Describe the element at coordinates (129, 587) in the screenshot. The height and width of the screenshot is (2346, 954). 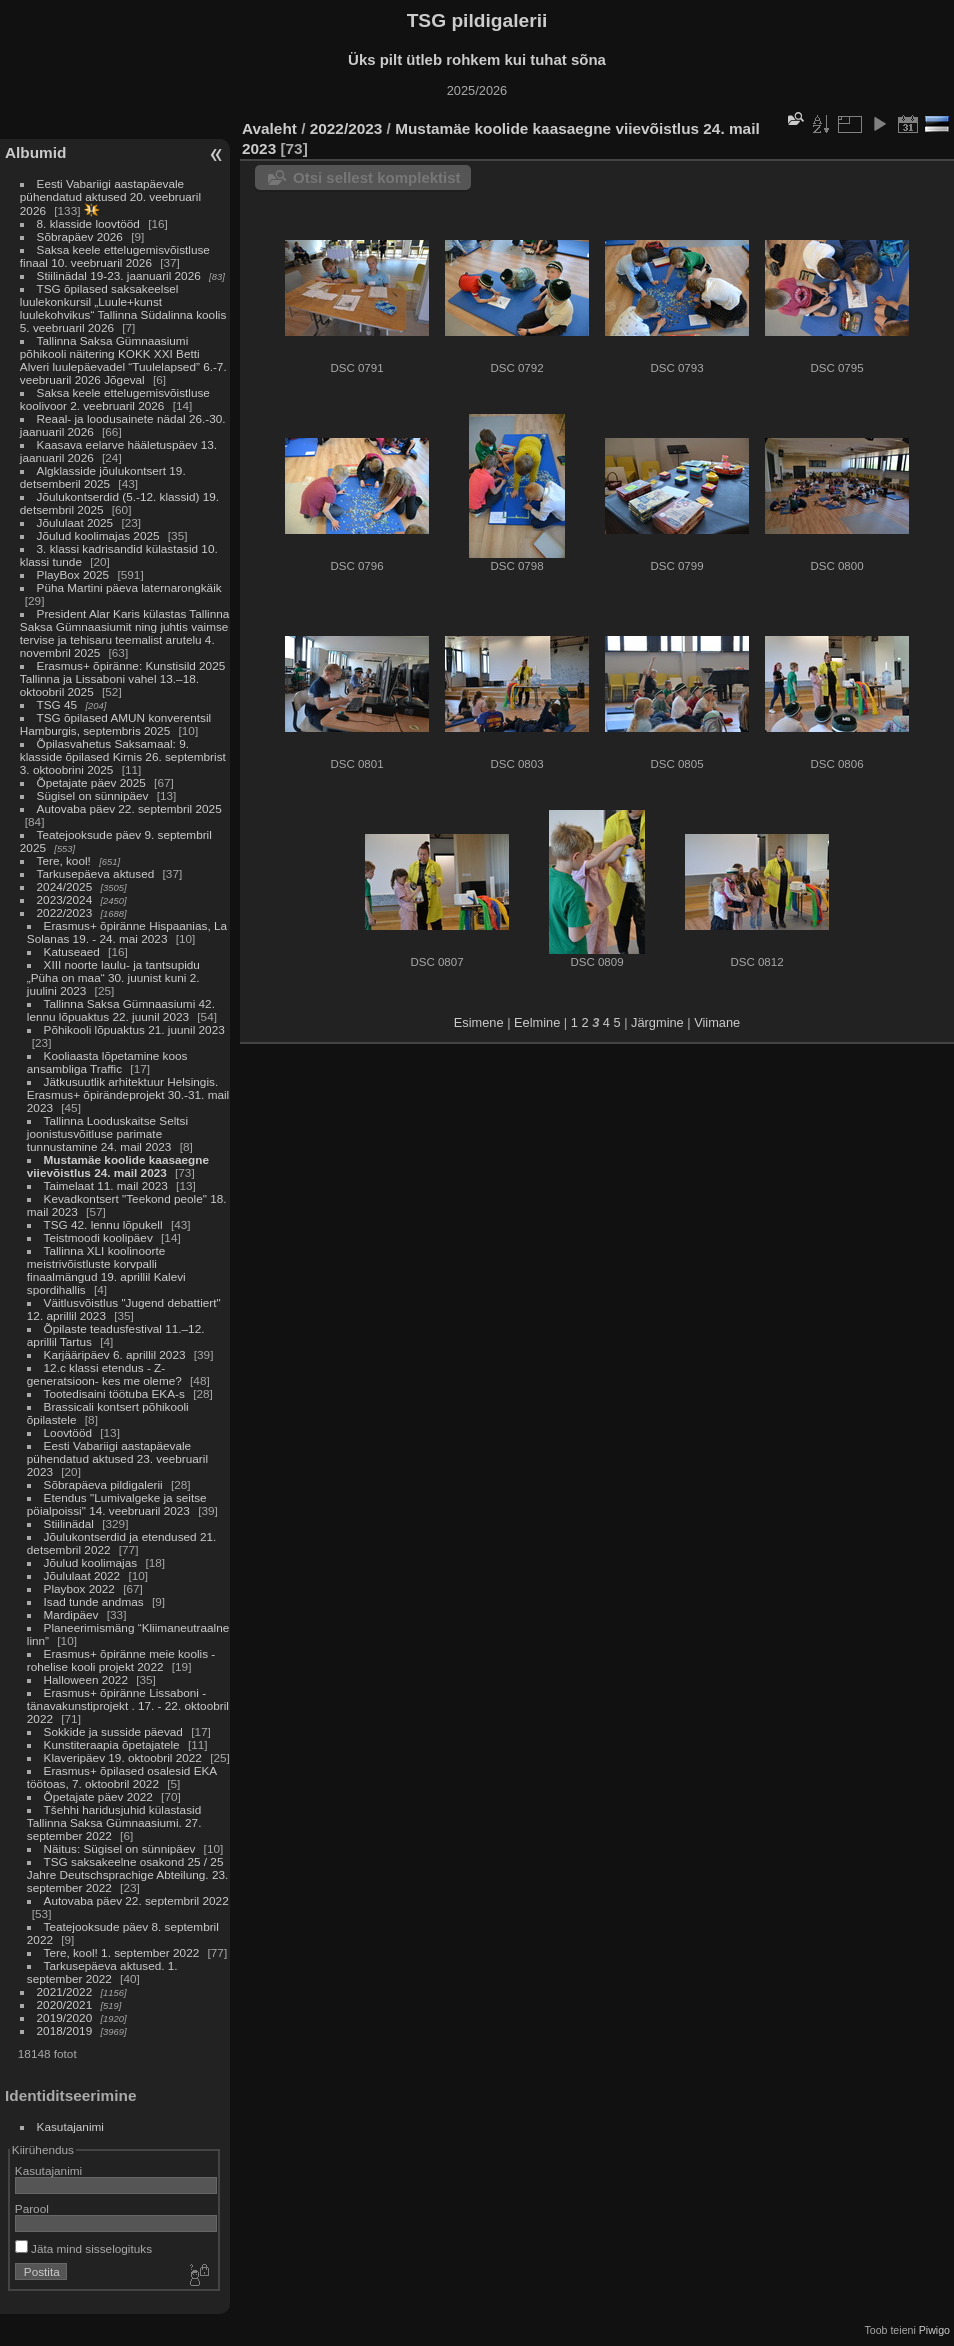
I see `Püha Martini päeva laternarongkäik` at that location.